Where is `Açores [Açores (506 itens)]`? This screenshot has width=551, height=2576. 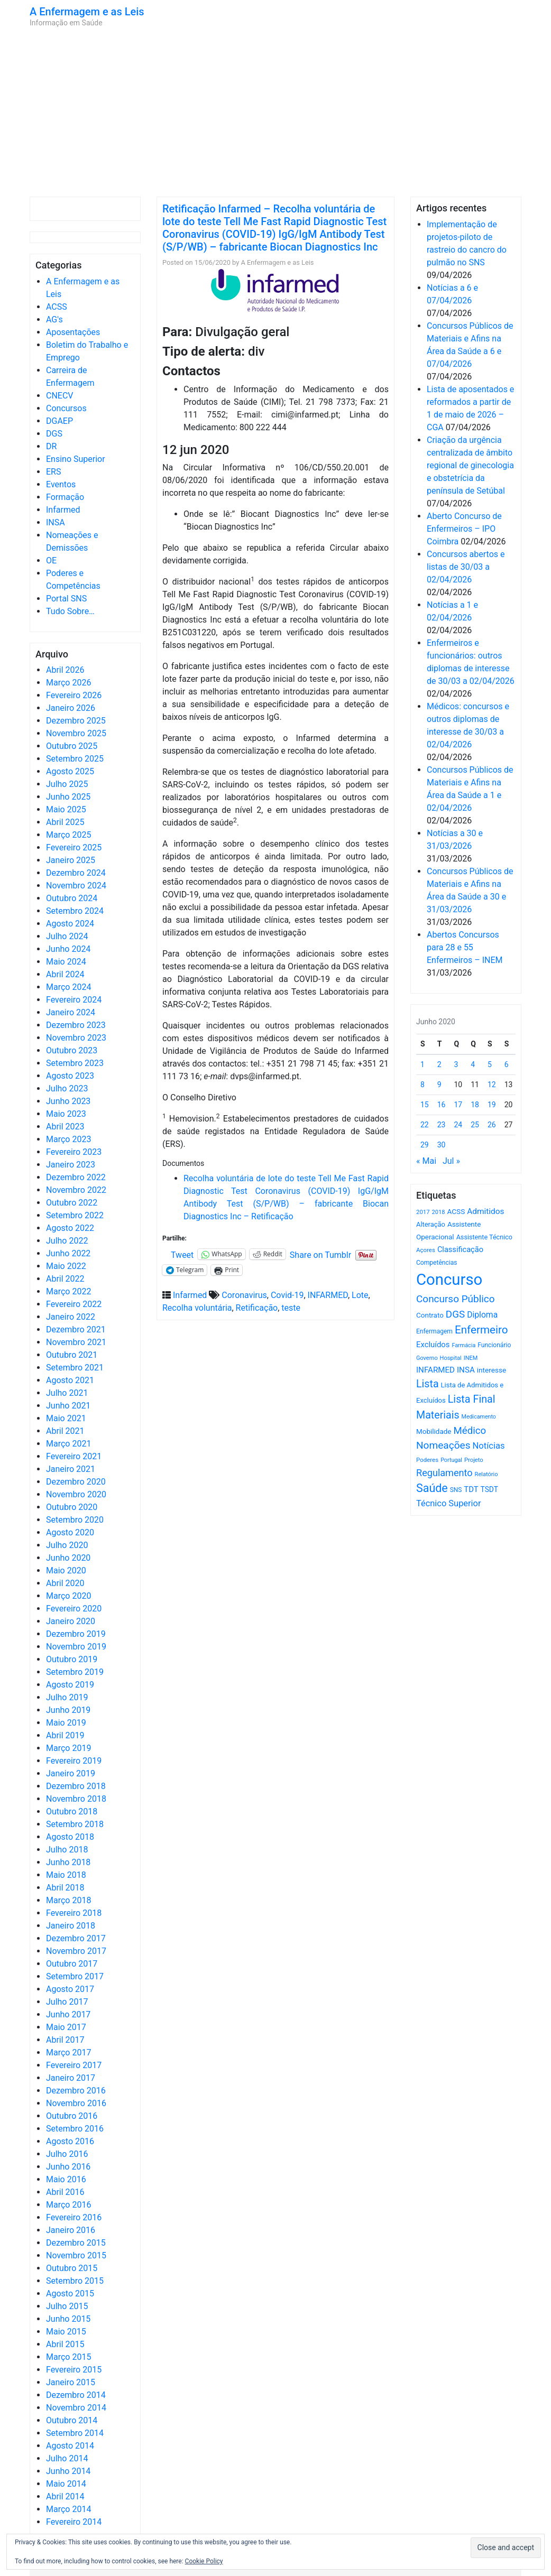 Açores [Açores (506 itens)] is located at coordinates (425, 1250).